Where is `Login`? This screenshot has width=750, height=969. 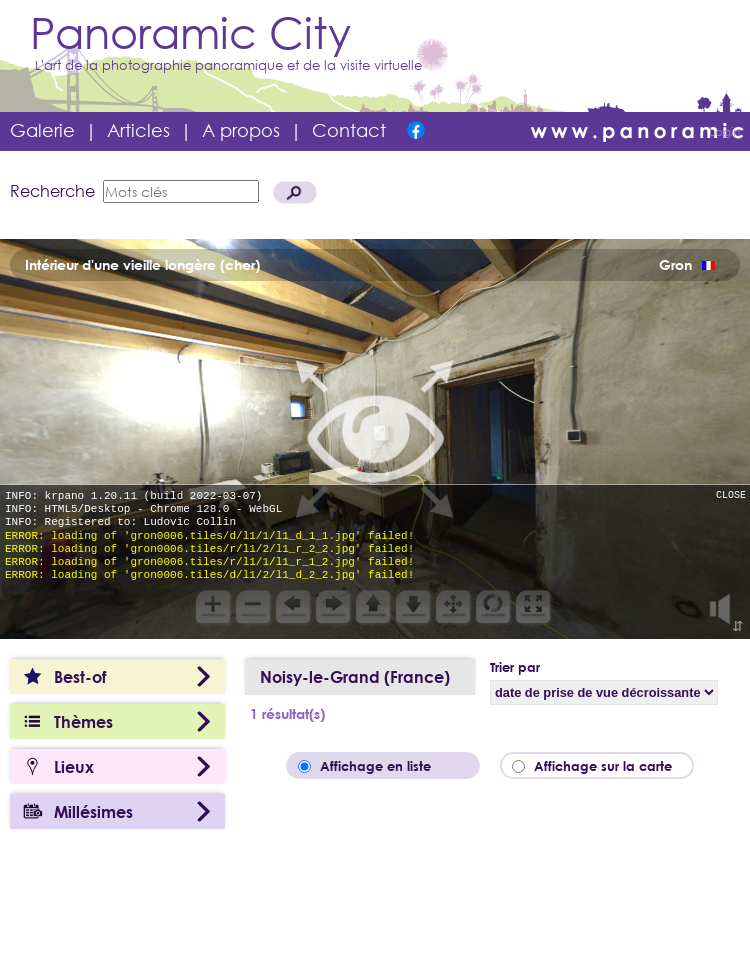
Login is located at coordinates (724, 131).